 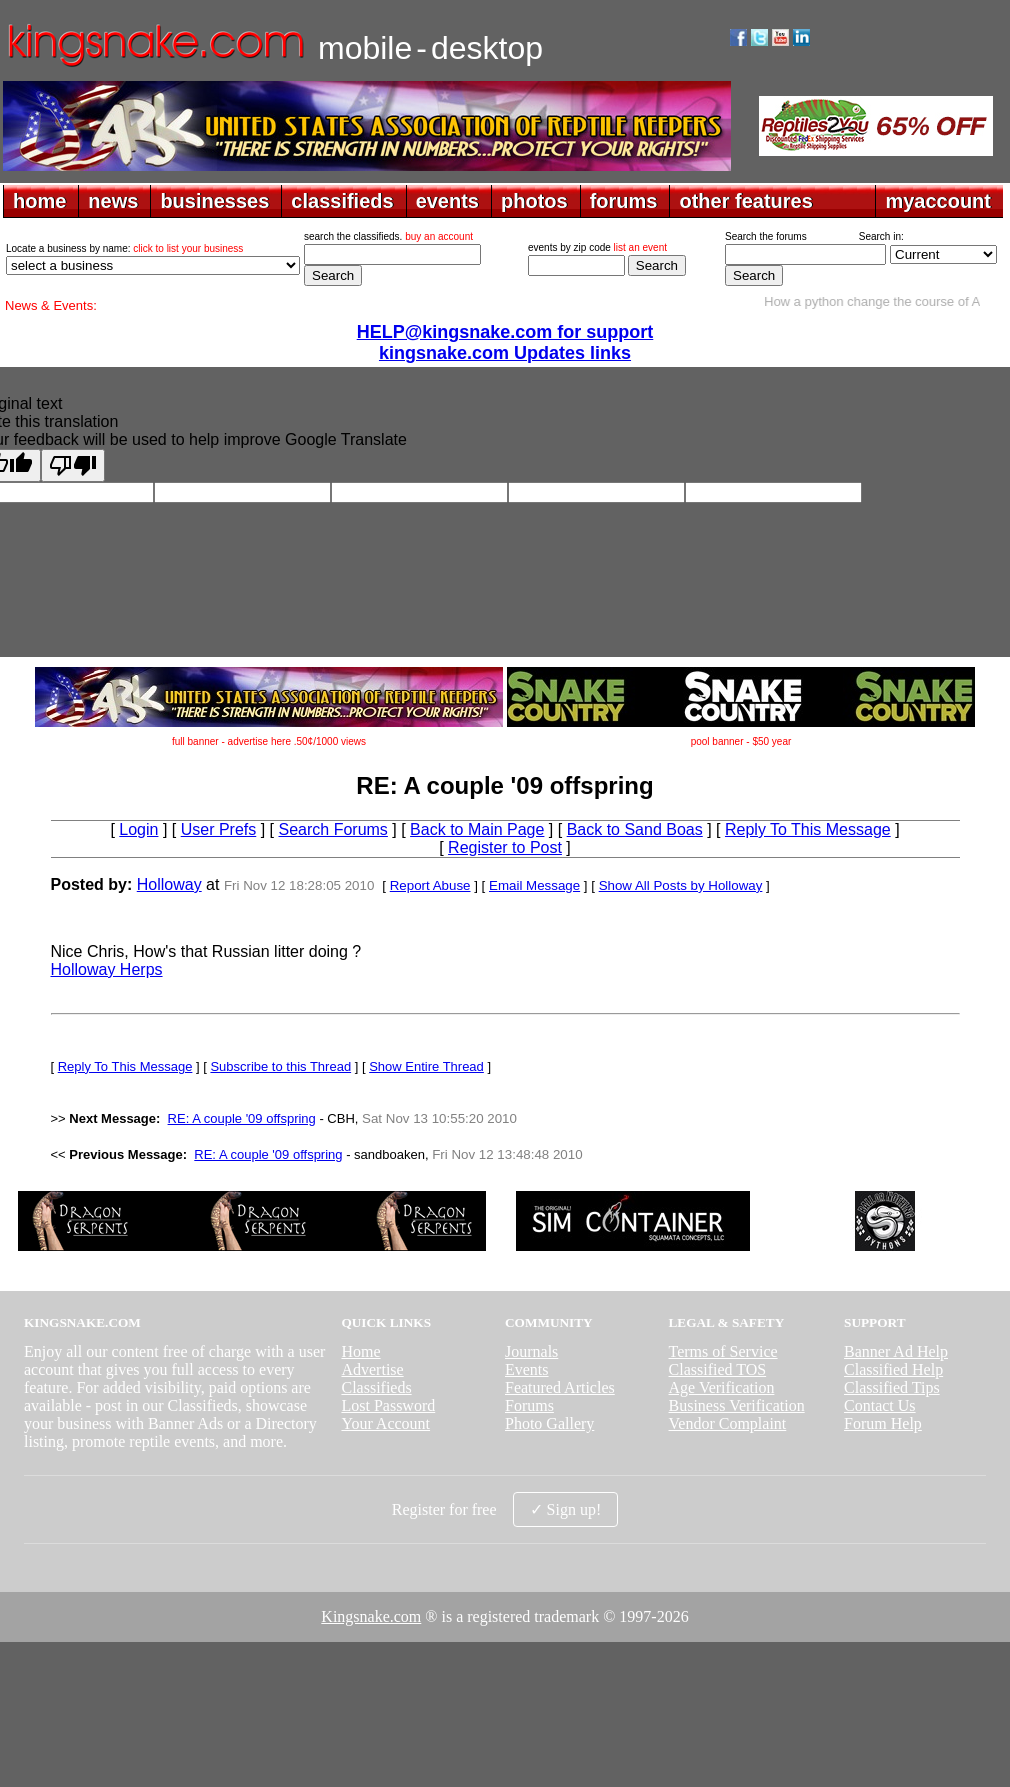 I want to click on home, so click(x=39, y=201).